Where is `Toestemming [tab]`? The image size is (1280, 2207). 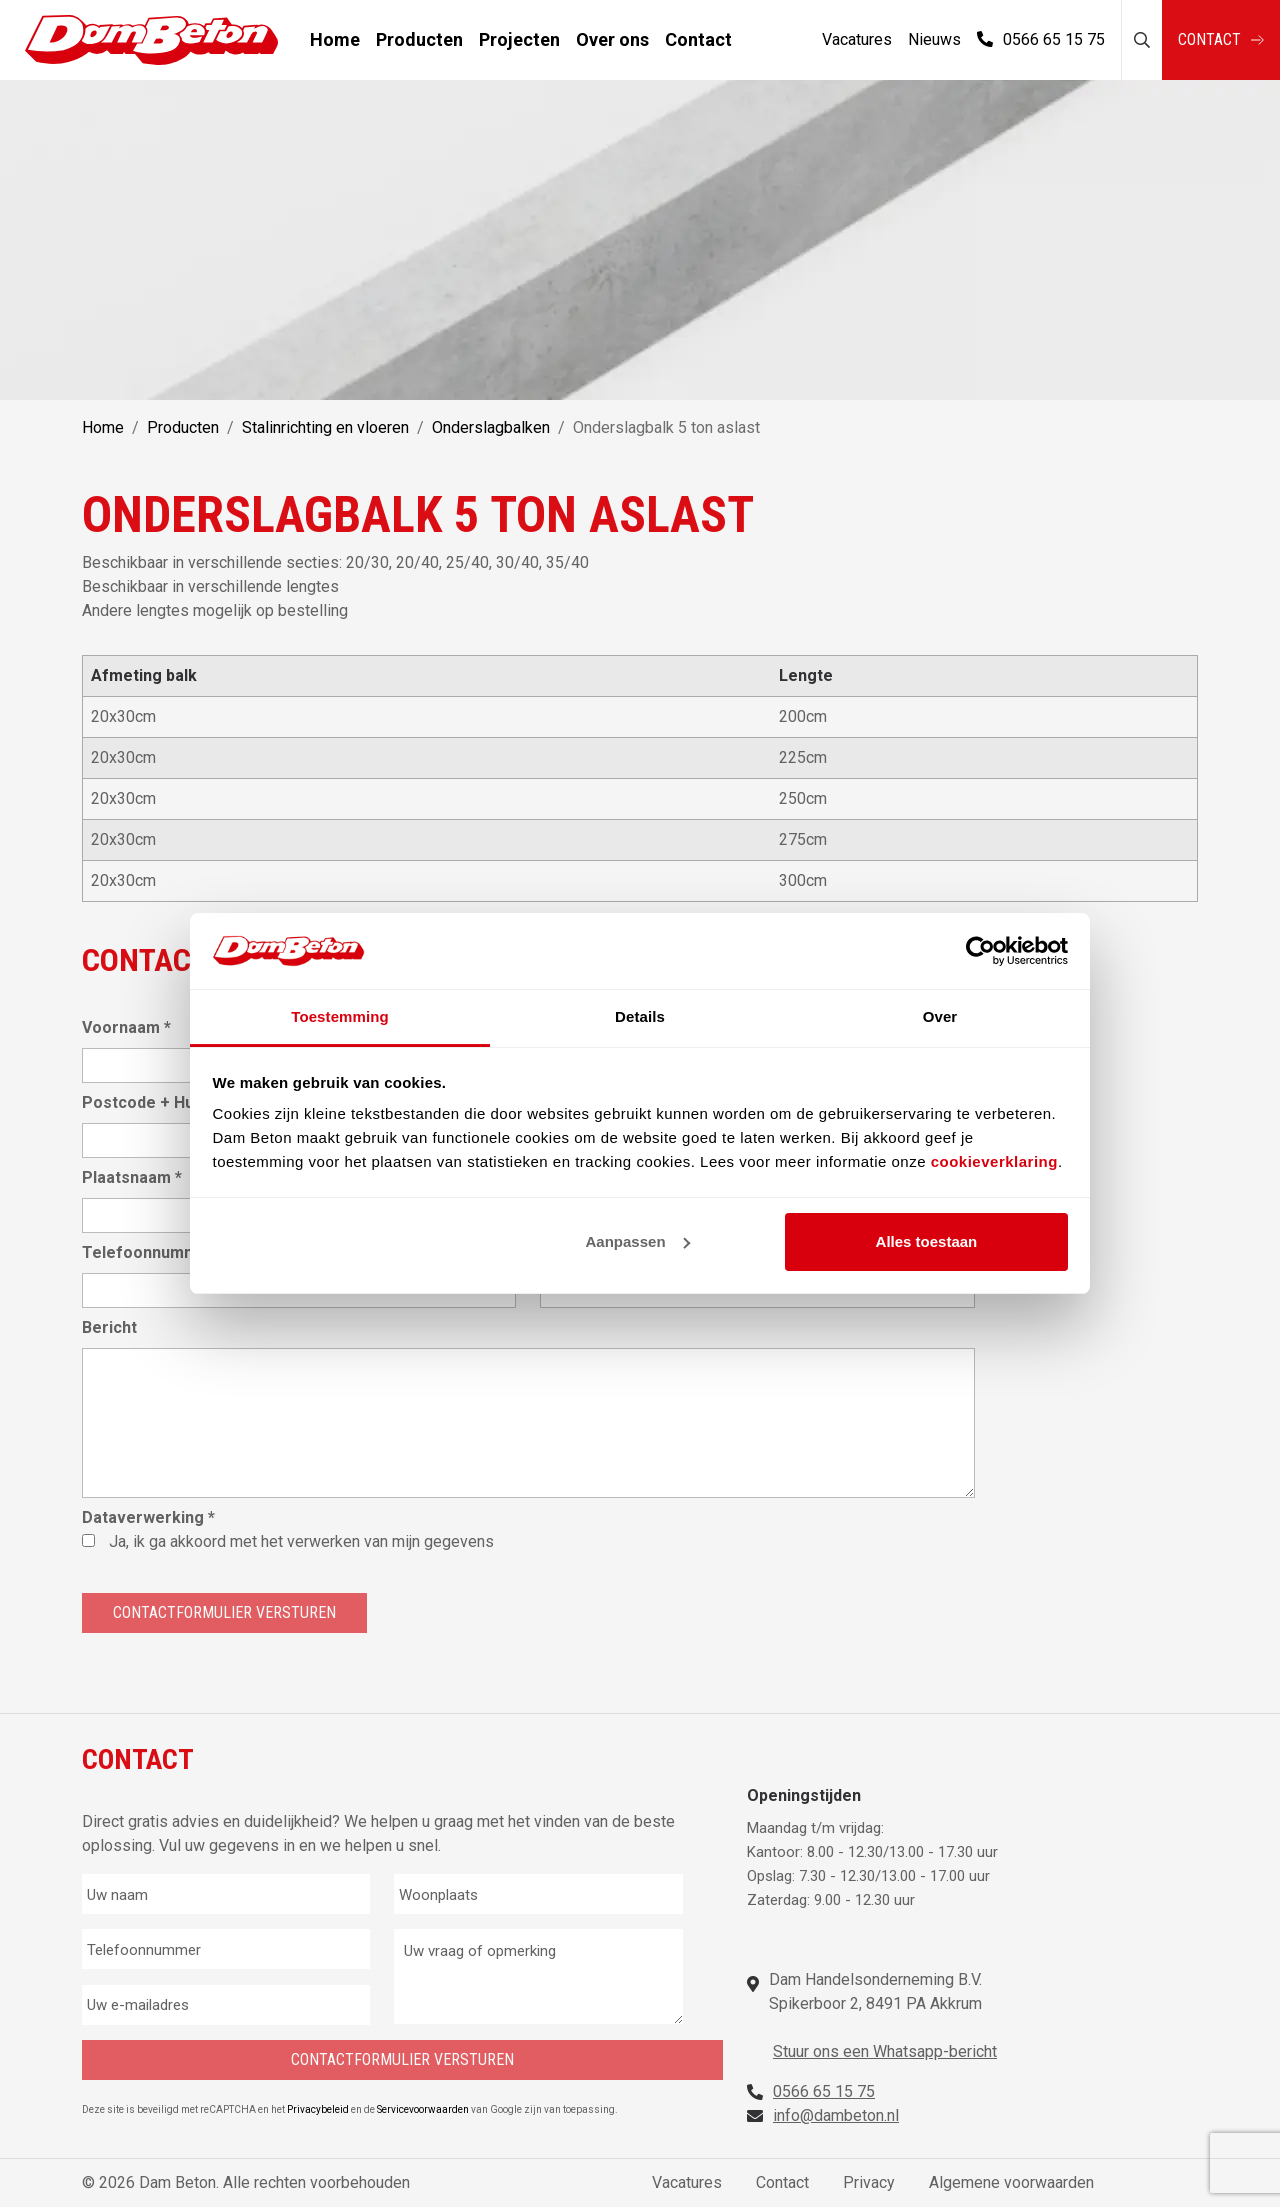 Toestemming [tab] is located at coordinates (340, 1016).